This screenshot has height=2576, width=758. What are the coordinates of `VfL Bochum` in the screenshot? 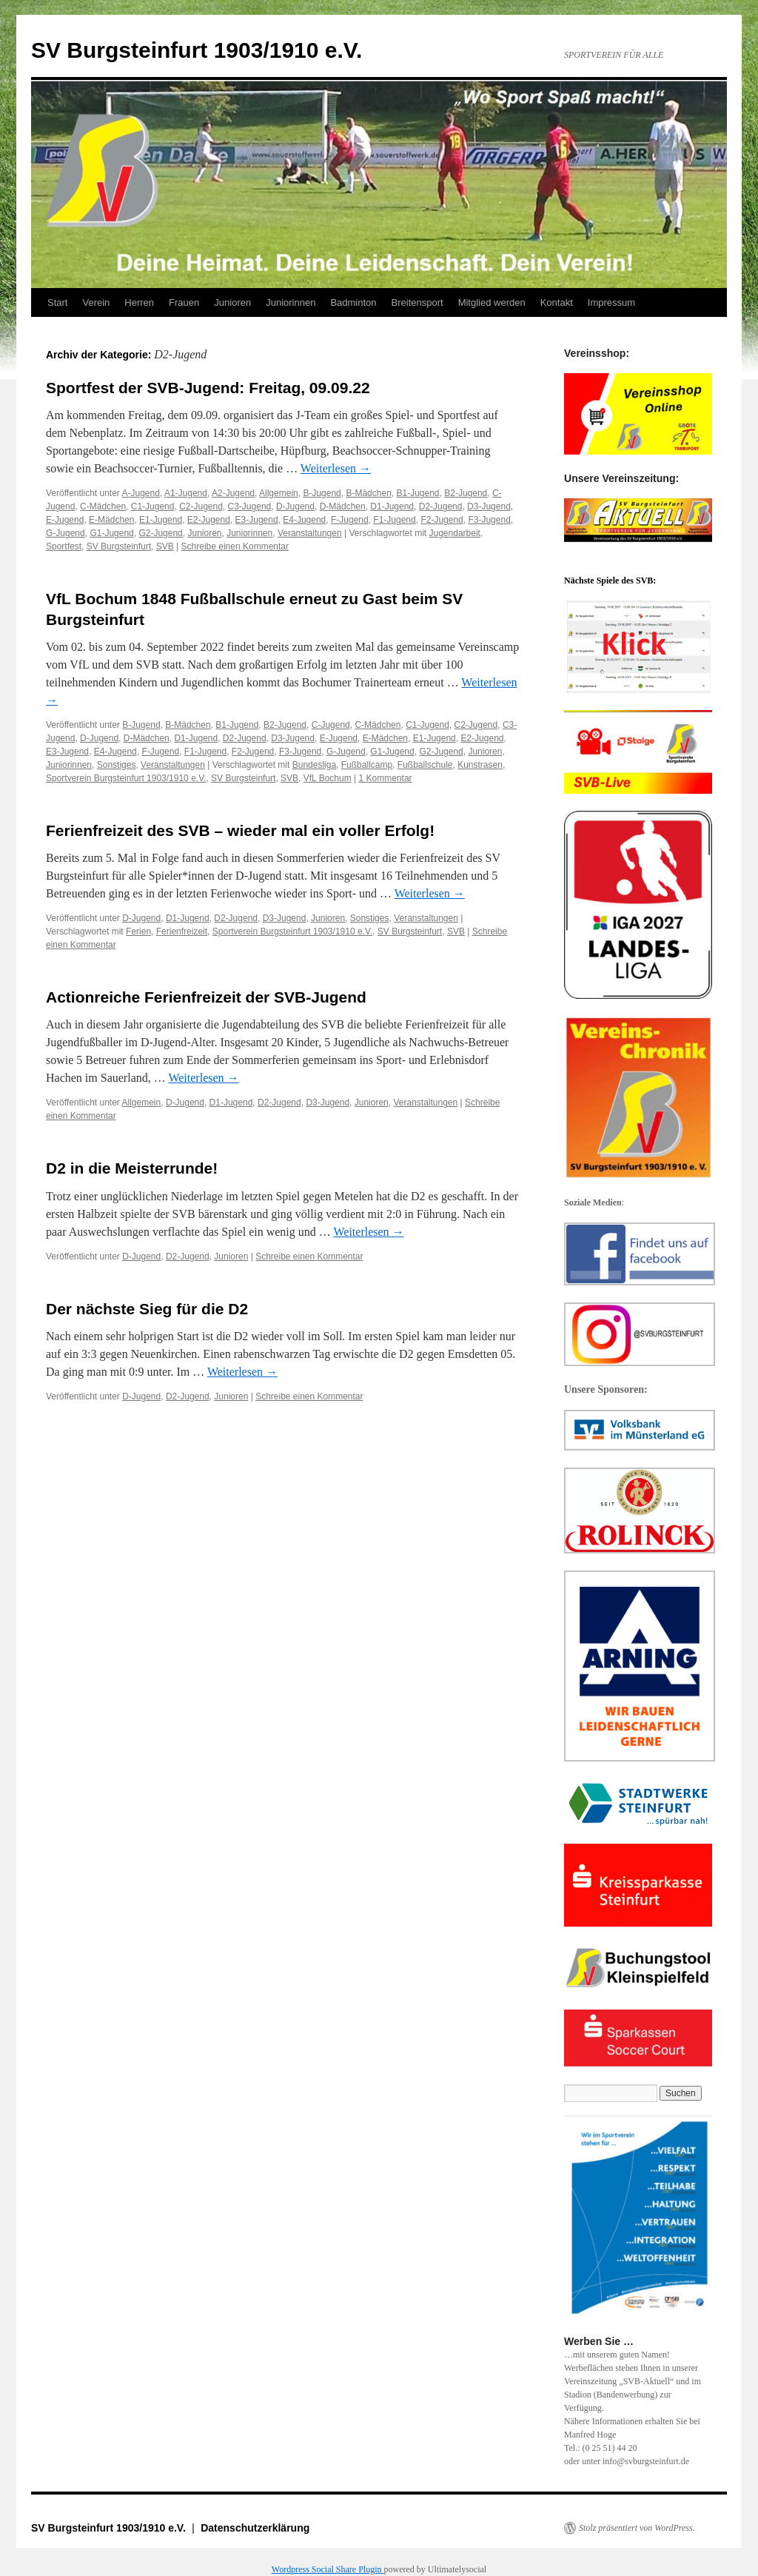 It's located at (327, 778).